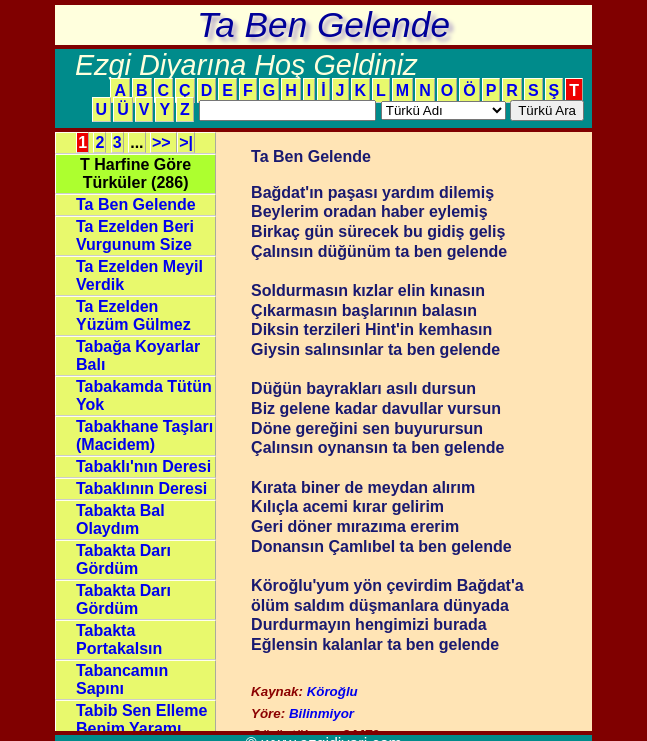 This screenshot has width=647, height=741. What do you see at coordinates (321, 713) in the screenshot?
I see `Bilinmiyor` at bounding box center [321, 713].